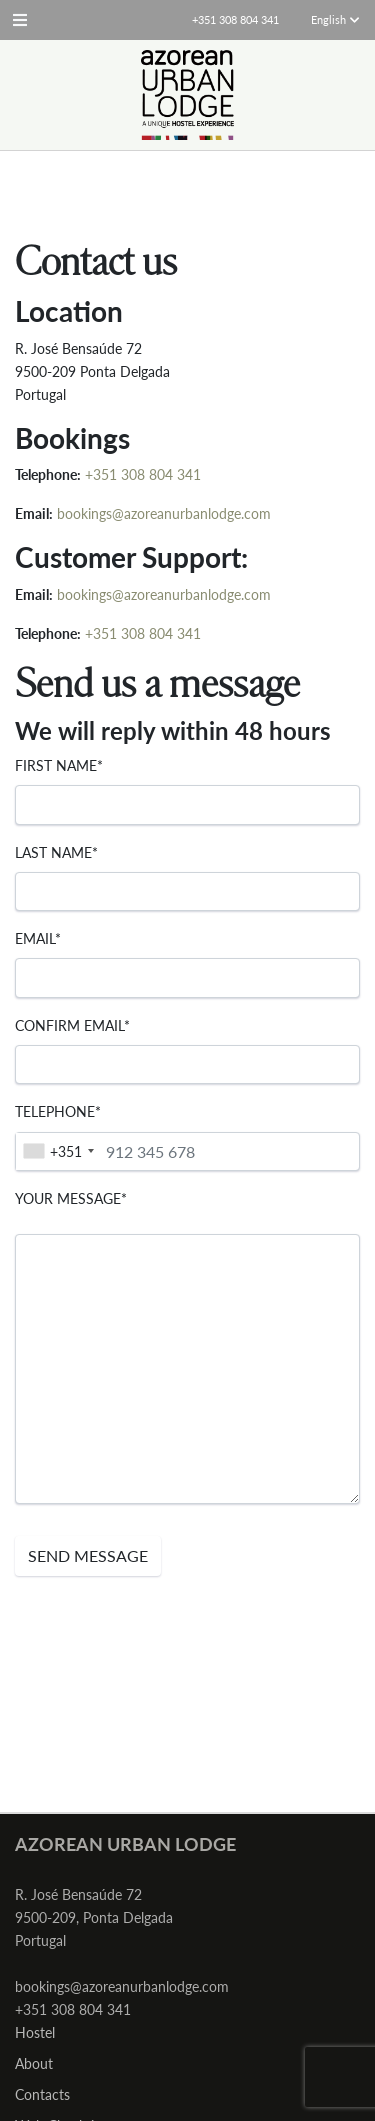 This screenshot has height=2121, width=375. Describe the element at coordinates (56, 852) in the screenshot. I see `Last Name*` at that location.